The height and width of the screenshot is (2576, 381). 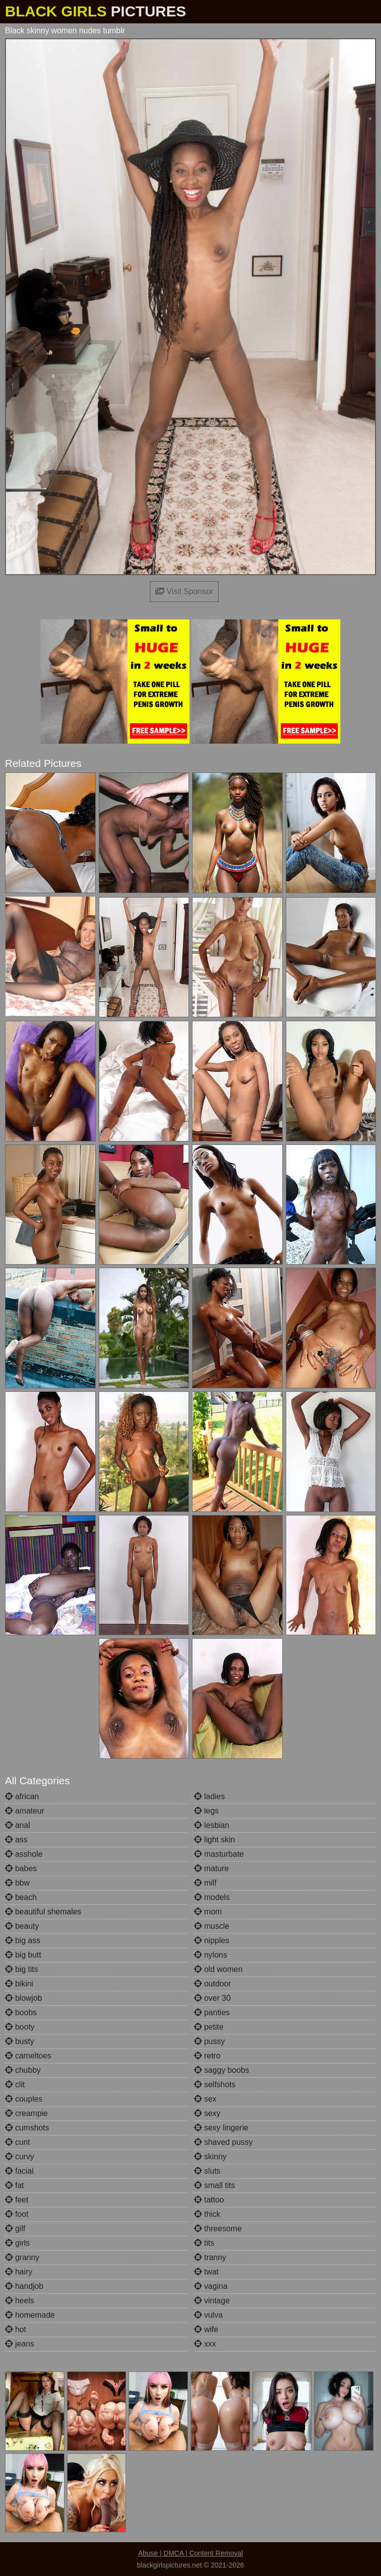 I want to click on legs, so click(x=206, y=1811).